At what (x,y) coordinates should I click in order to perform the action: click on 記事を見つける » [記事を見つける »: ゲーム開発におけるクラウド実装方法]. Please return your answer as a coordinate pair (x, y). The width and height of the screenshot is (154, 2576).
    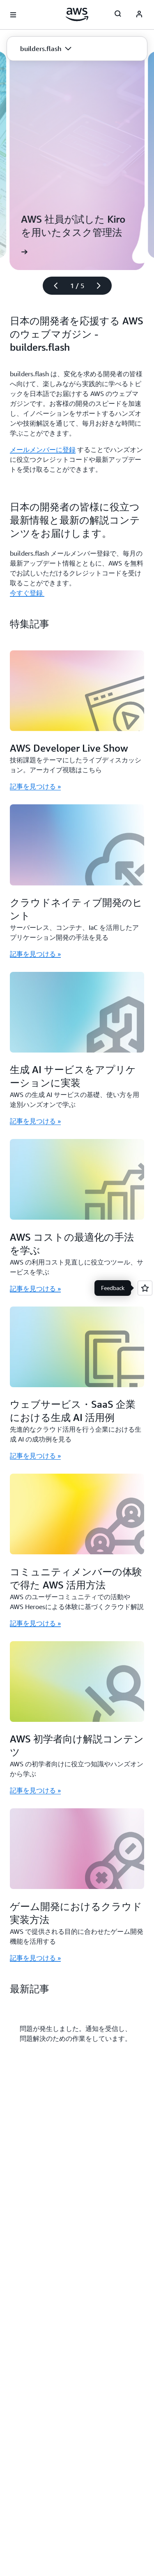
    Looking at the image, I should click on (35, 1958).